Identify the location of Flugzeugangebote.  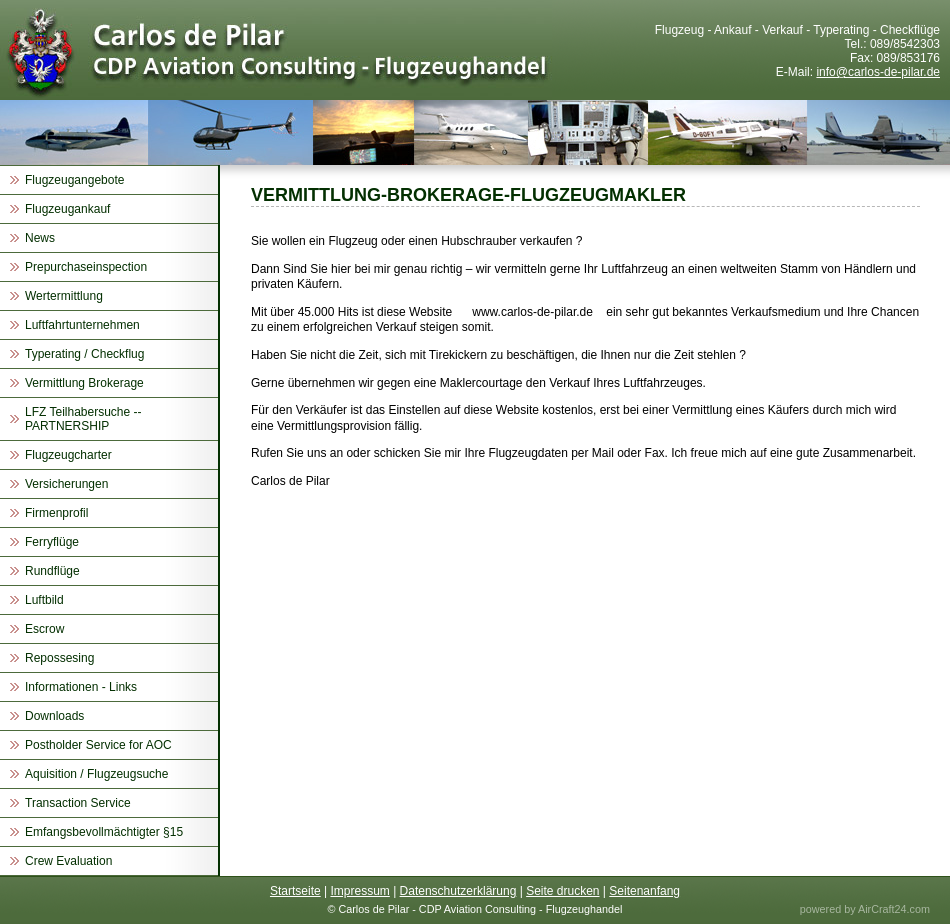
(74, 180).